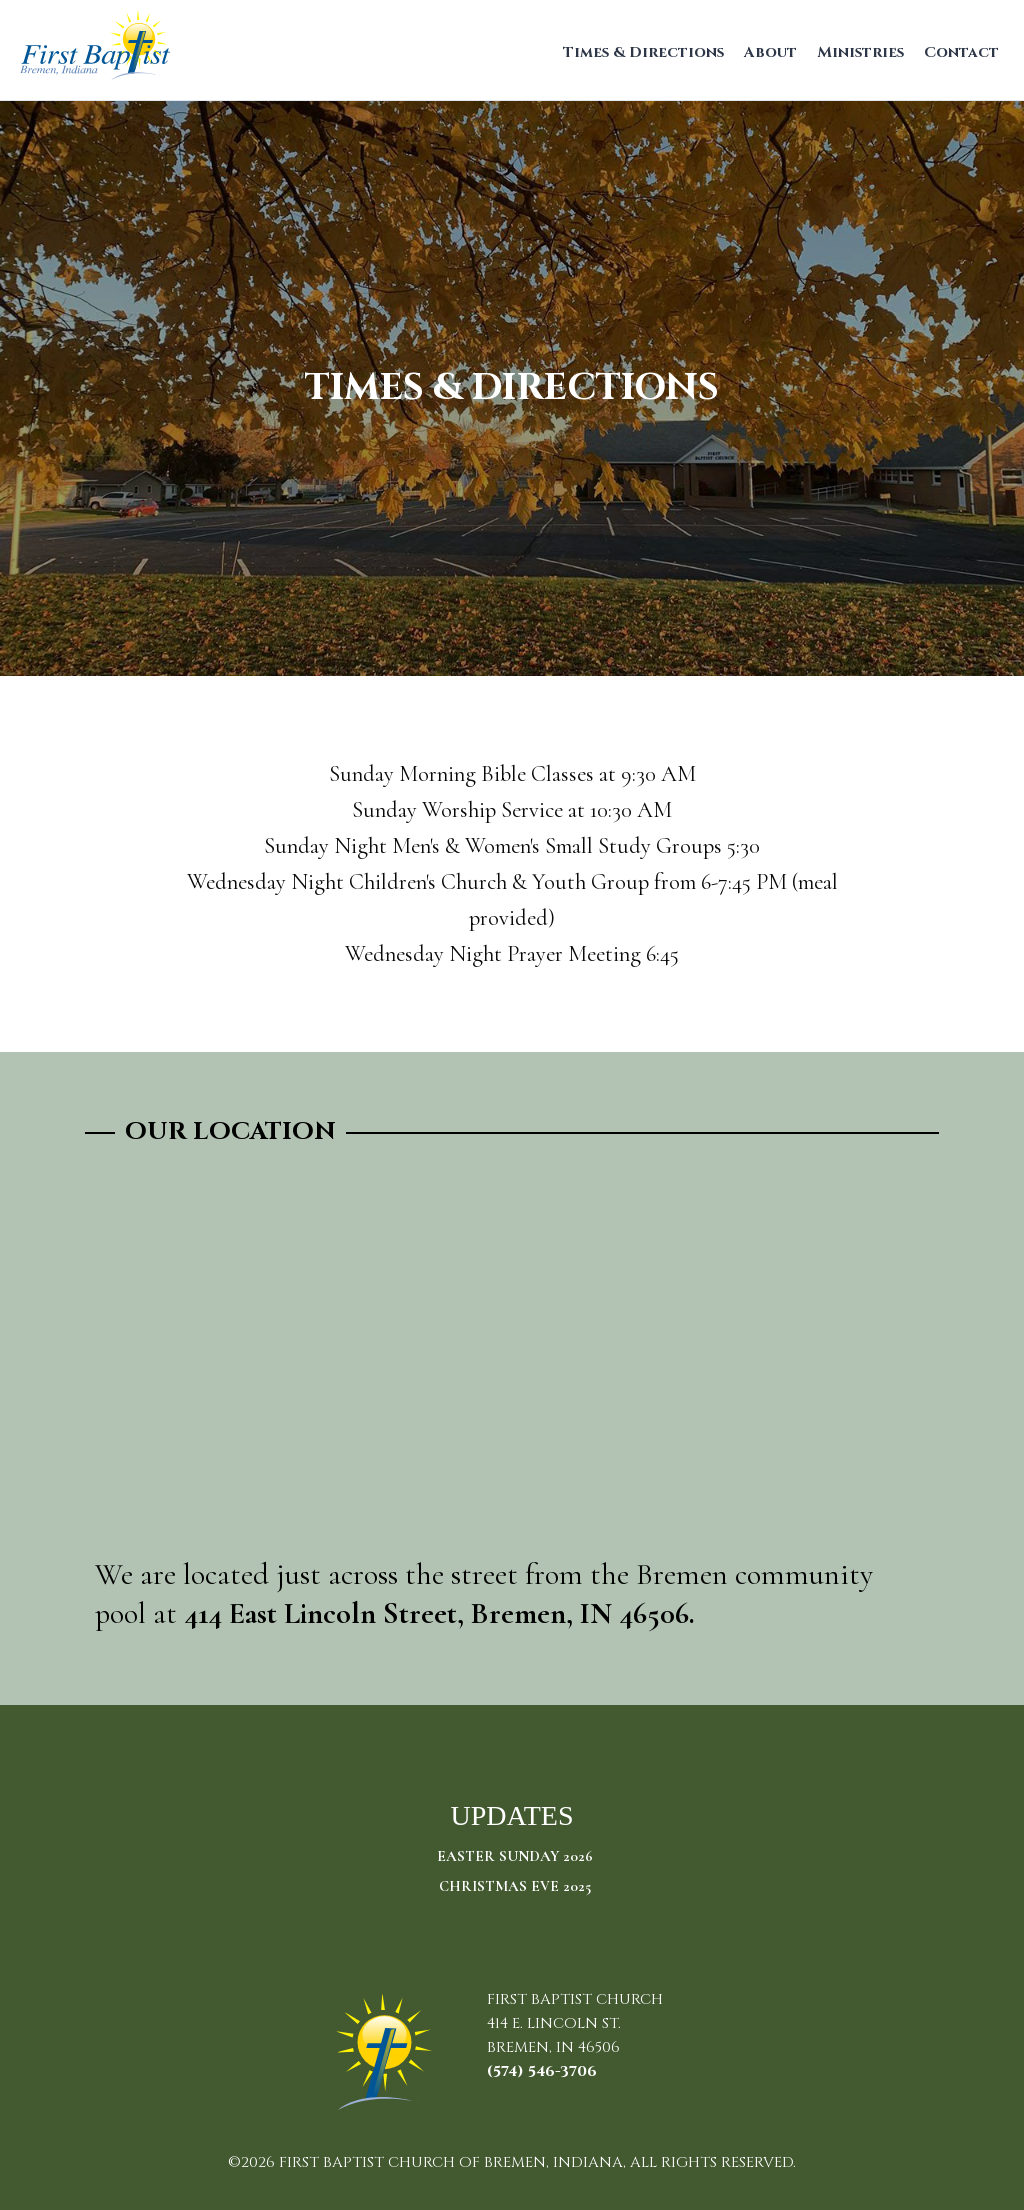 The height and width of the screenshot is (2210, 1024). I want to click on About [menuitem], so click(770, 52).